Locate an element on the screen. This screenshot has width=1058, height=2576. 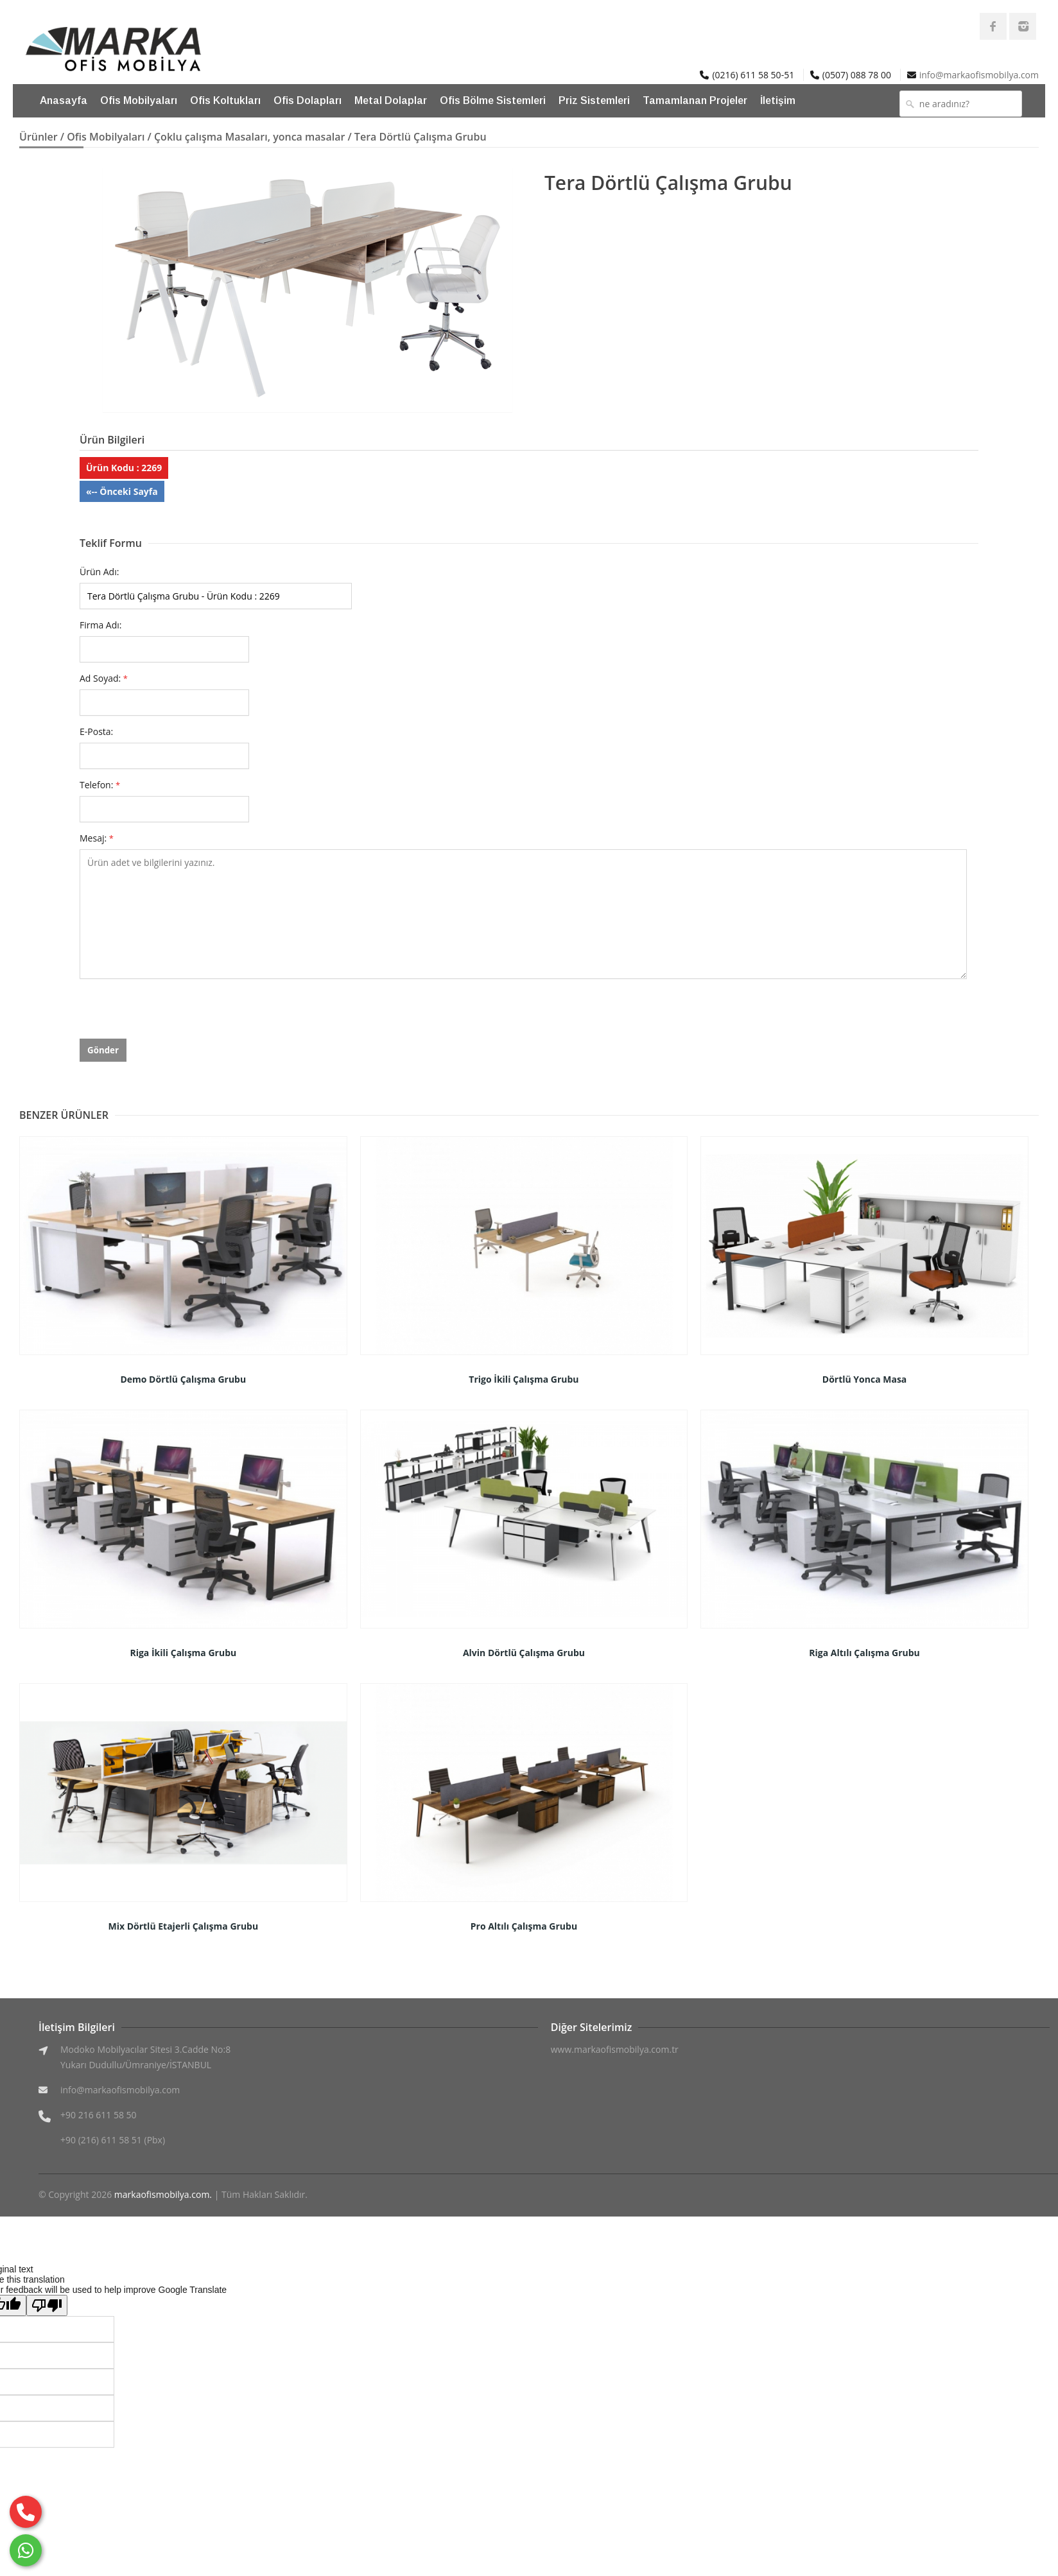
Ofis Koltukları is located at coordinates (225, 100).